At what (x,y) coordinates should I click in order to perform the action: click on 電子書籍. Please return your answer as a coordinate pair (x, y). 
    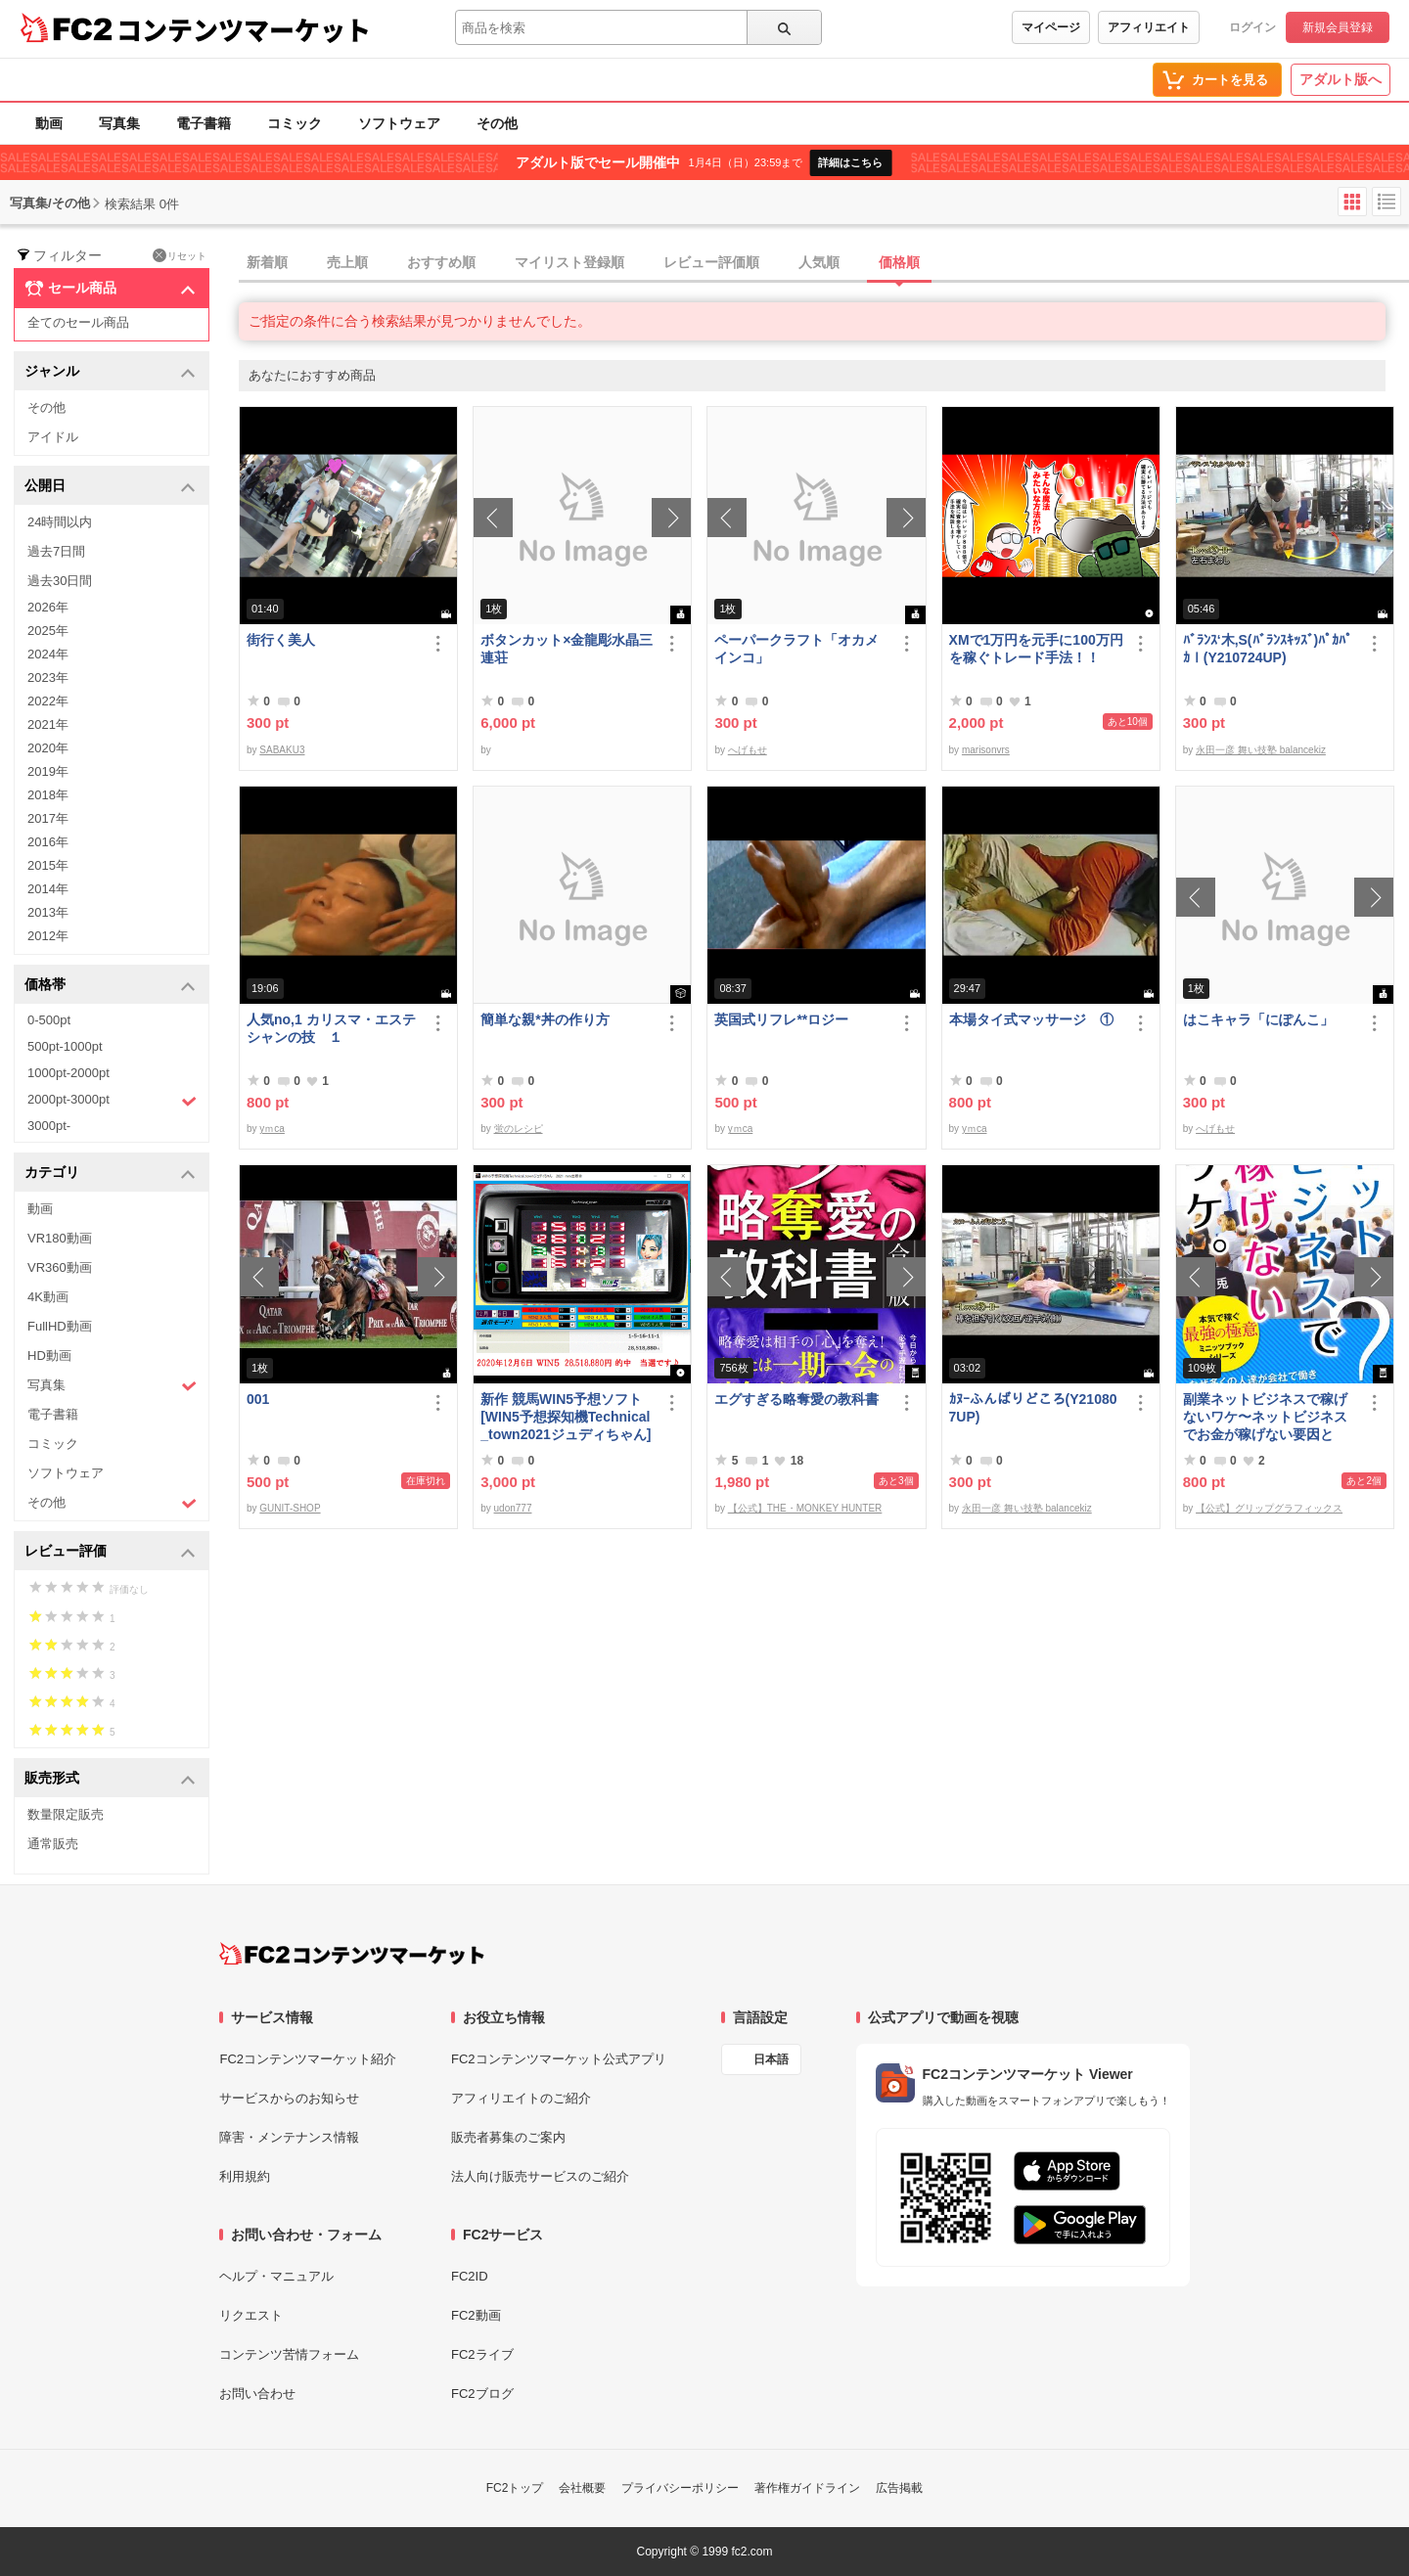
    Looking at the image, I should click on (203, 123).